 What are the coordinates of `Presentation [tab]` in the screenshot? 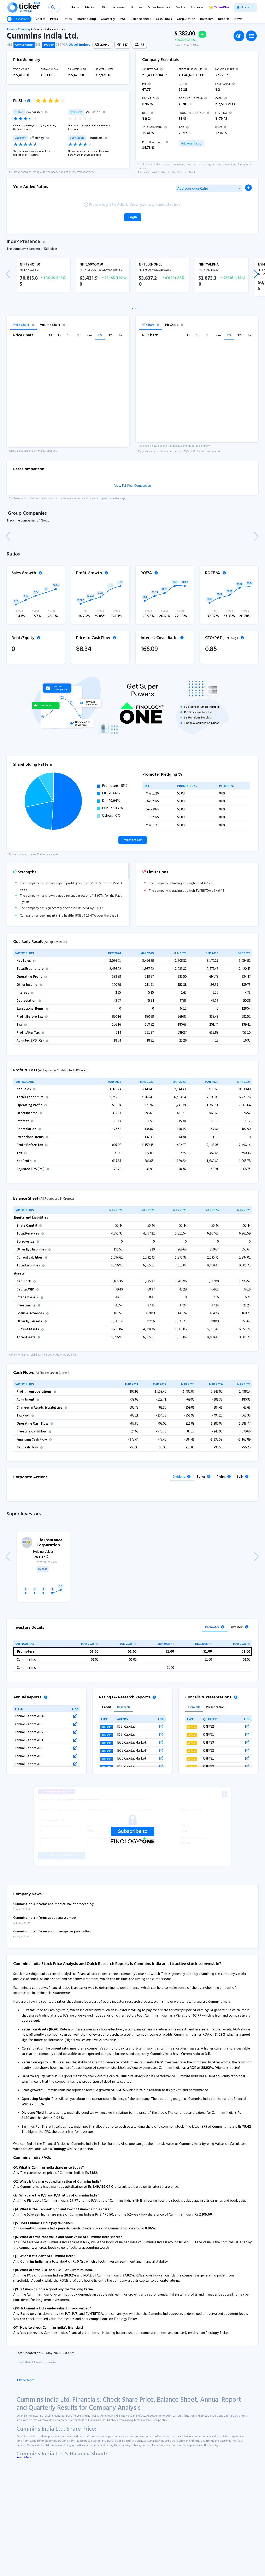 It's located at (215, 1707).